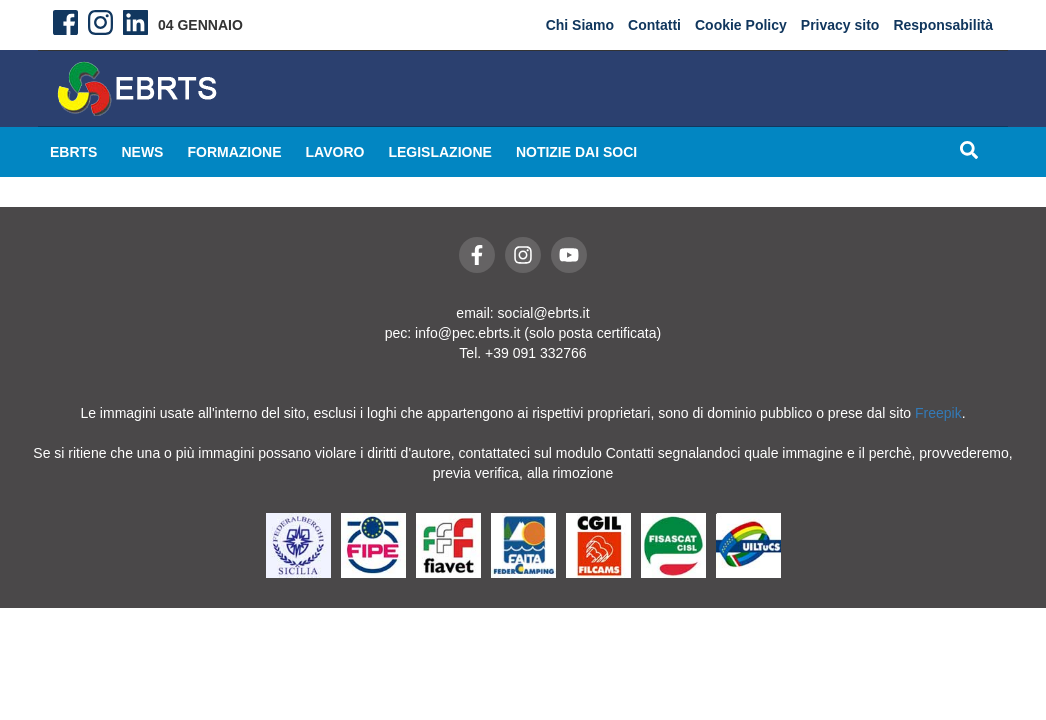 Image resolution: width=1046 pixels, height=720 pixels. What do you see at coordinates (335, 152) in the screenshot?
I see `Lavoro` at bounding box center [335, 152].